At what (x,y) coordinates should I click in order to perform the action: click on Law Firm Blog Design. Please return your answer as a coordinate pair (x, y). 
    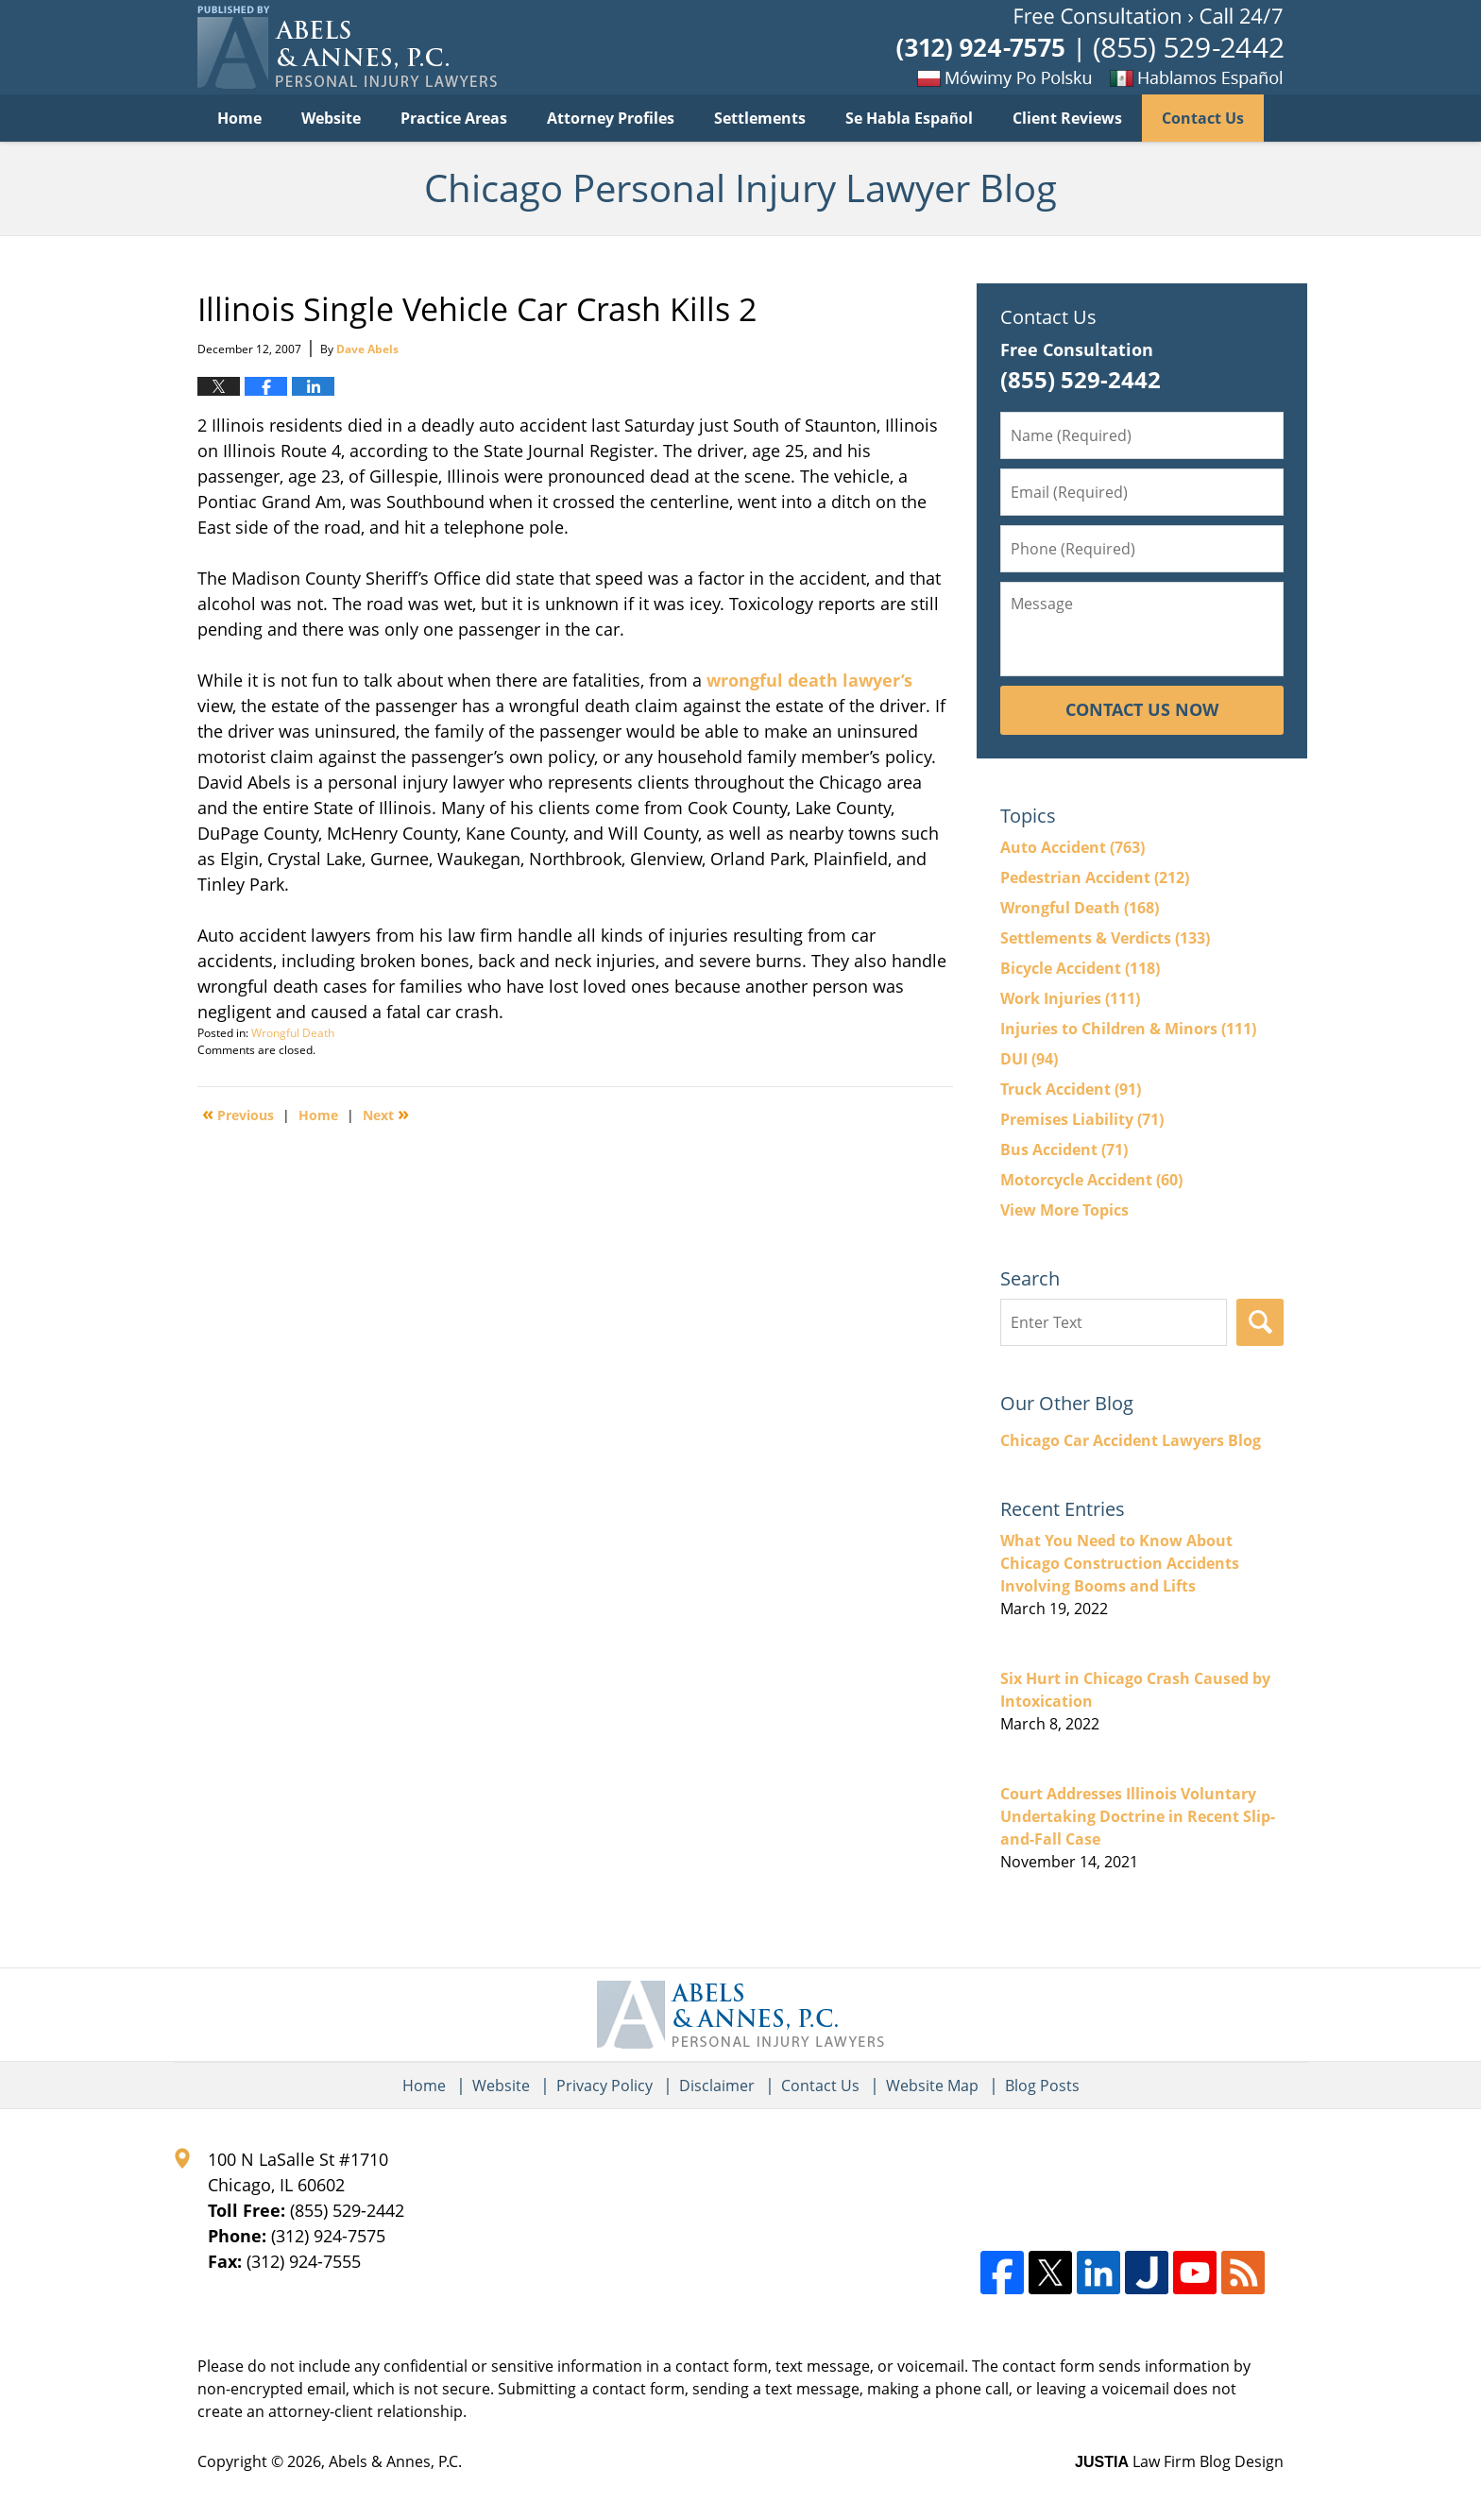
    Looking at the image, I should click on (1179, 2461).